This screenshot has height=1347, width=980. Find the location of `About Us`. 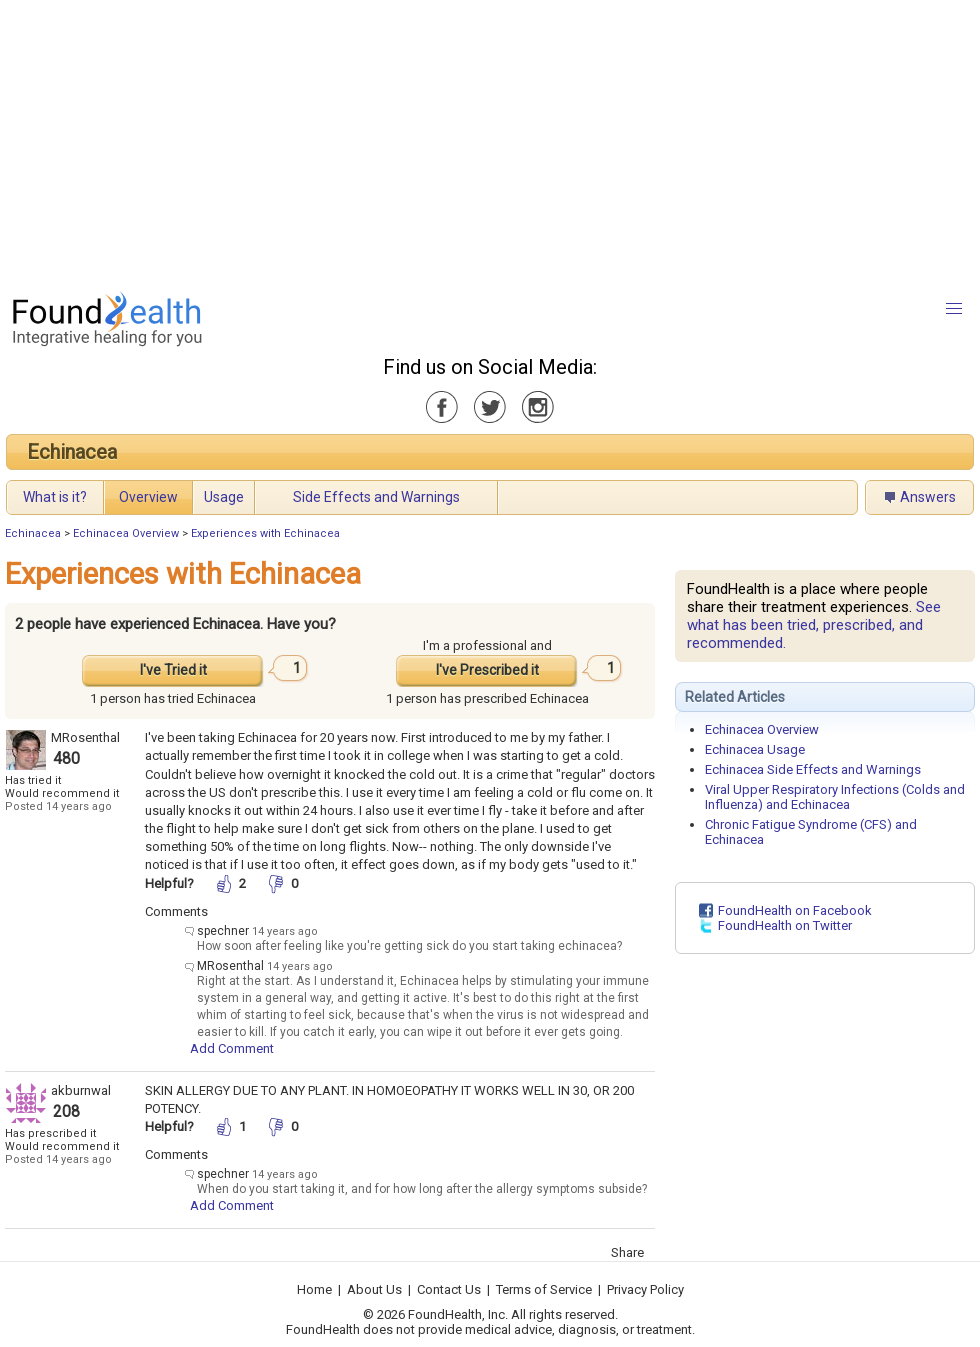

About Us is located at coordinates (374, 1289).